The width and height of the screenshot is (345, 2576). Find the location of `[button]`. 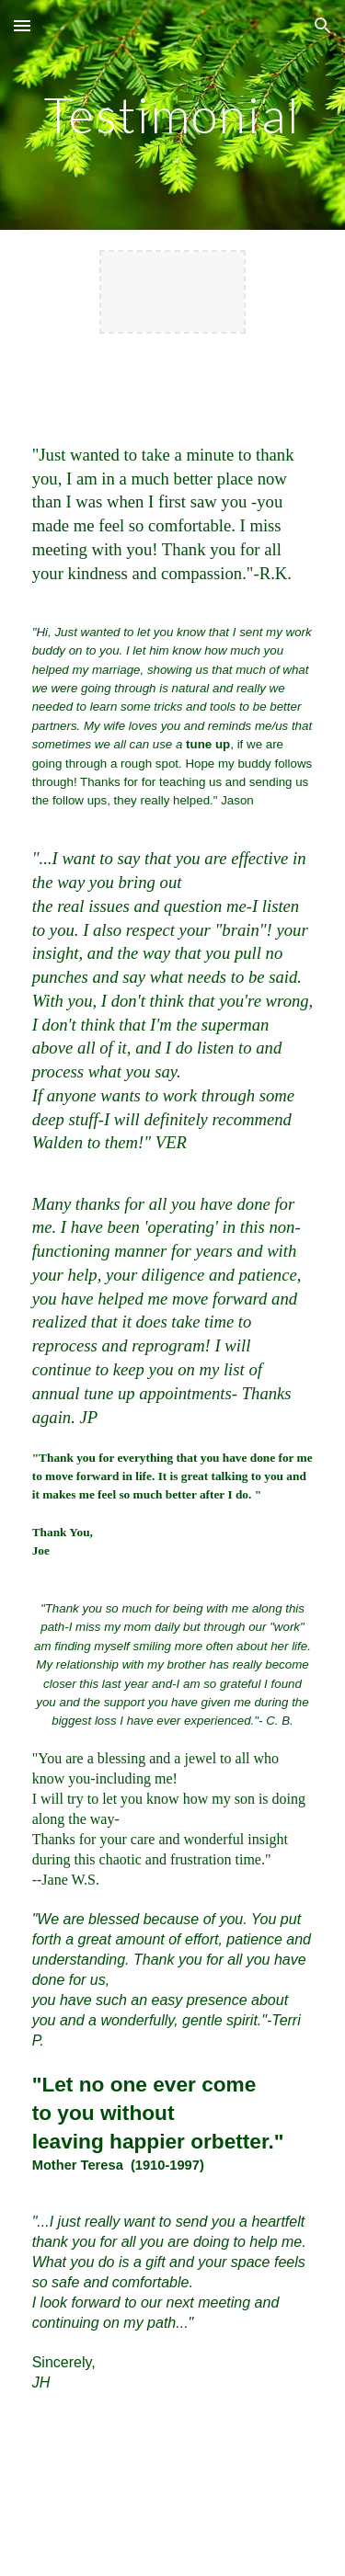

[button] is located at coordinates (22, 25).